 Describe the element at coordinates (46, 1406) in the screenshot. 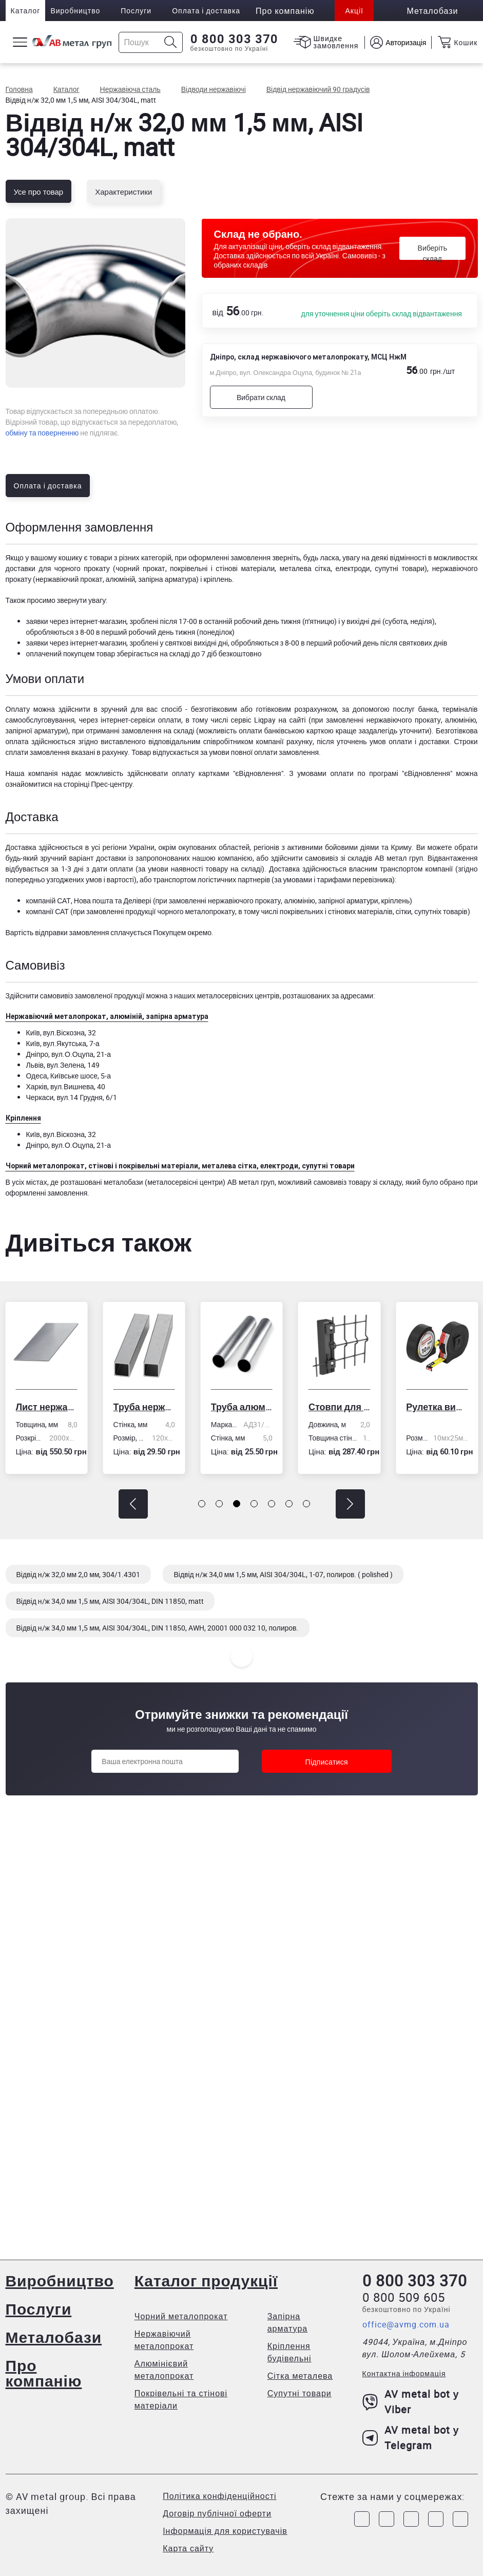

I see `Лист нержавіючий холоднокатаний` at that location.